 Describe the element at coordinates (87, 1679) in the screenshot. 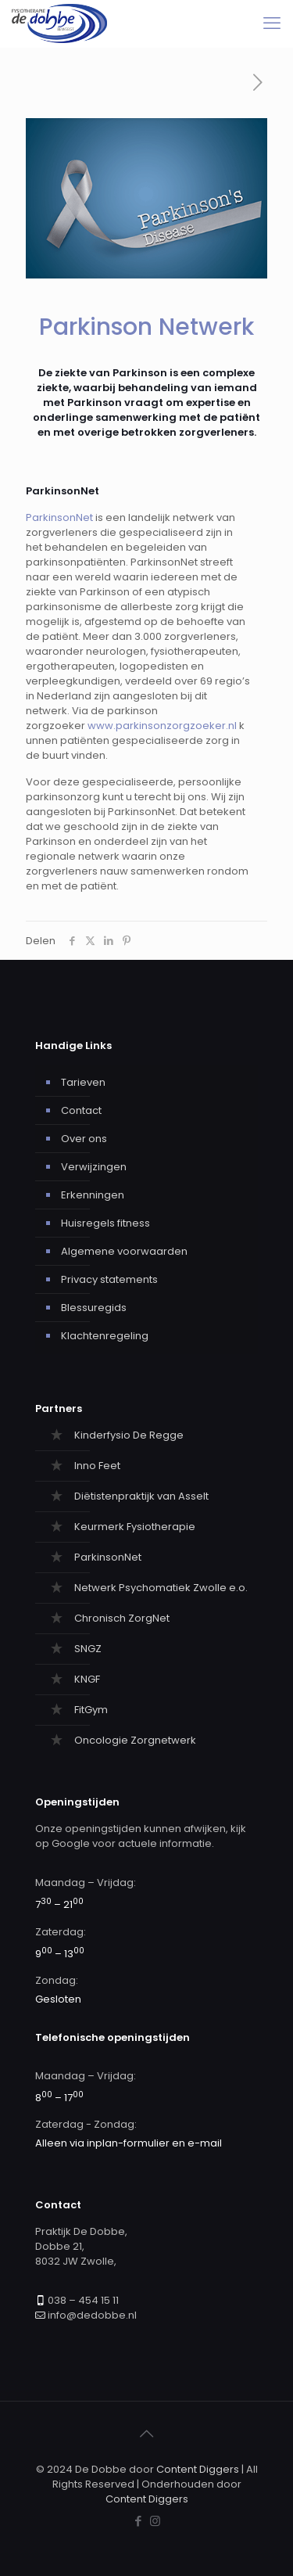

I see `KNGF` at that location.